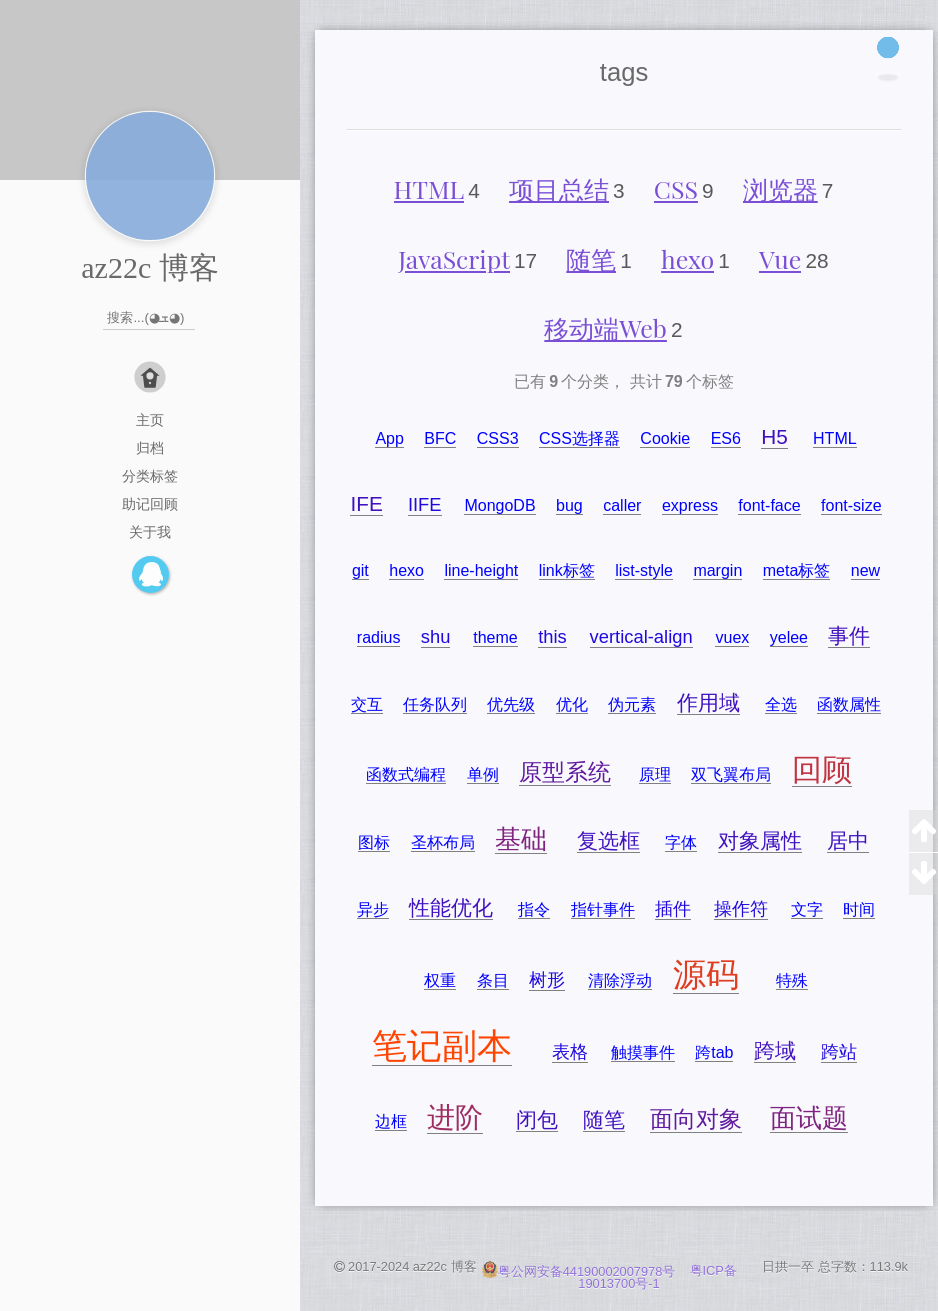 This screenshot has height=1311, width=938. I want to click on 跨域, so click(775, 1050).